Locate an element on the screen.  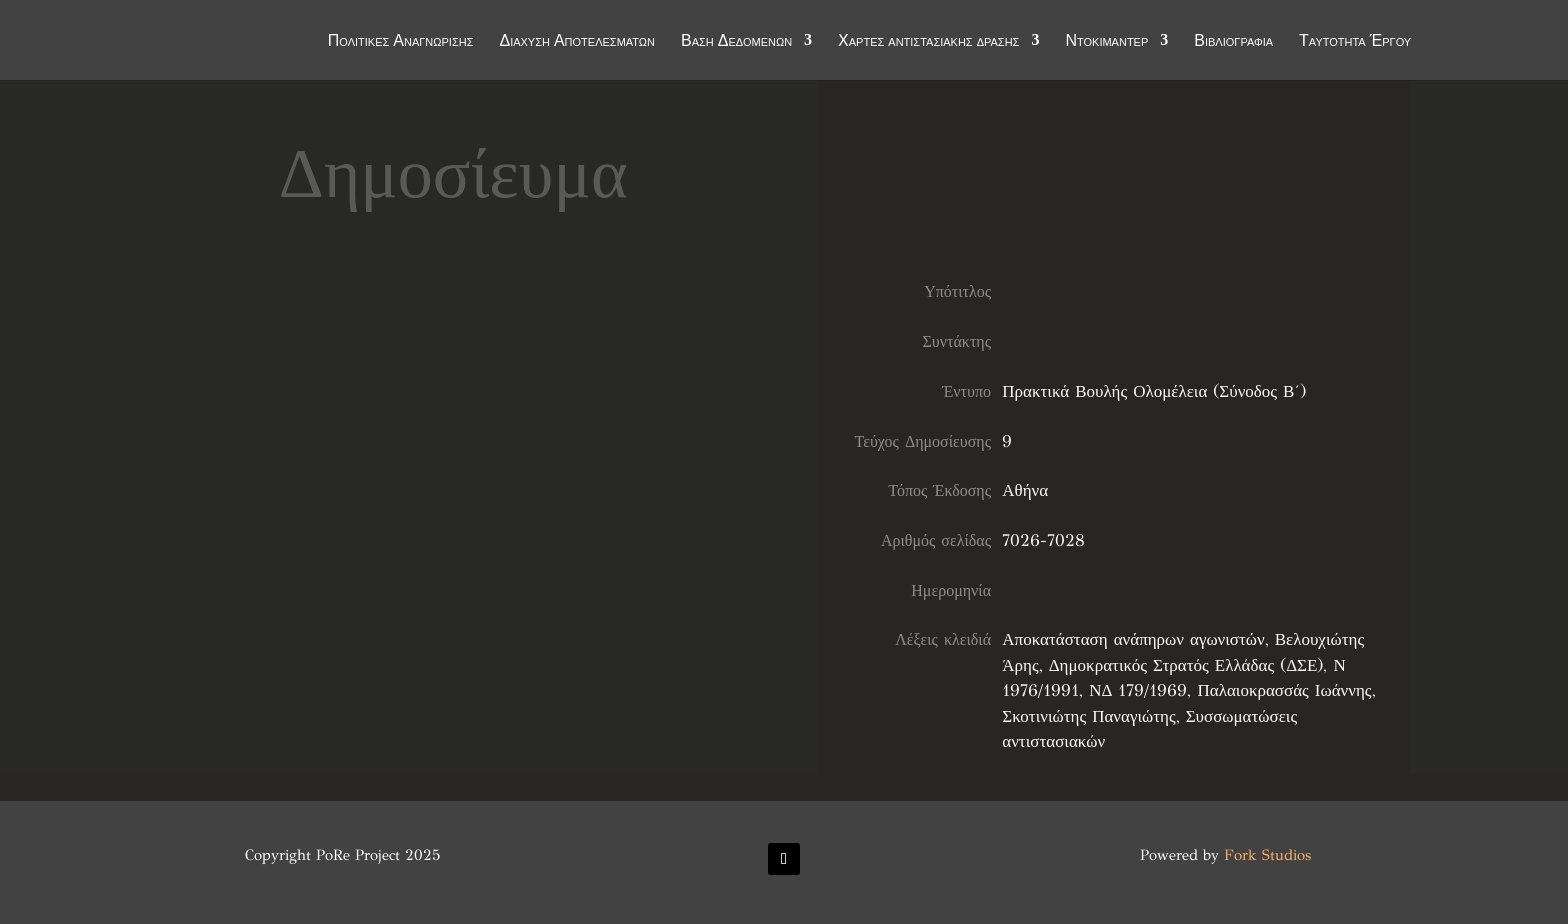
ΝΔ 179/1969 is located at coordinates (1138, 690).